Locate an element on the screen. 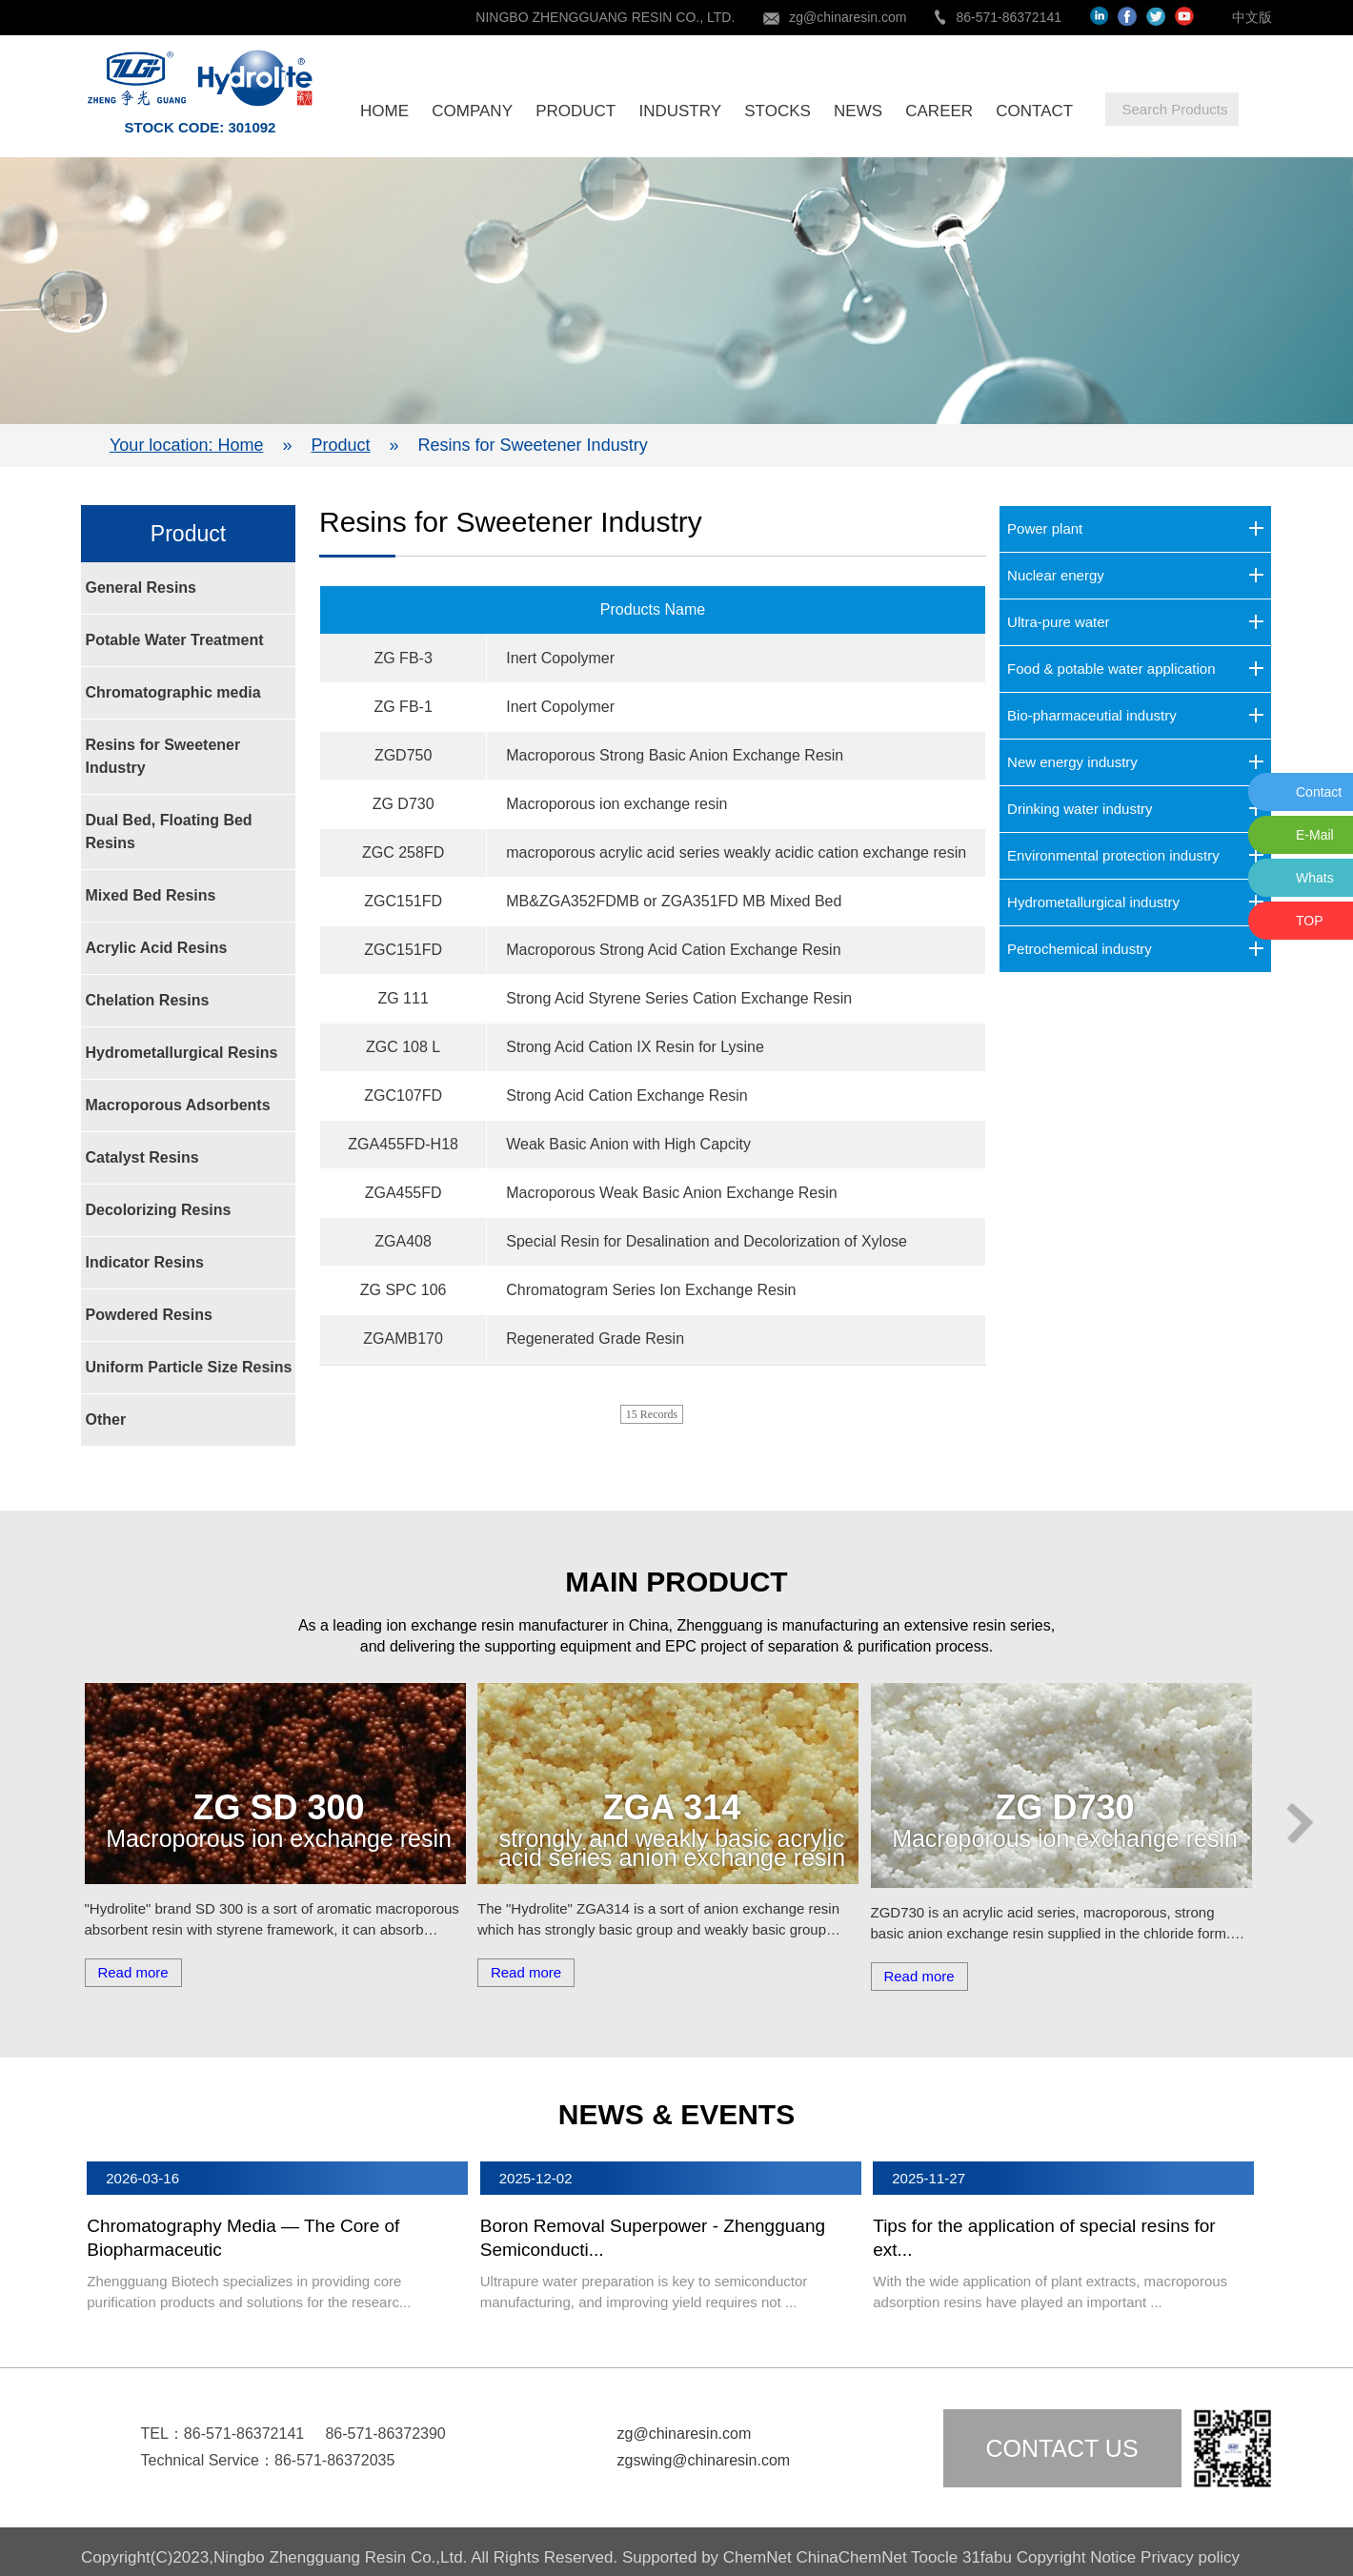  ZG D730 is located at coordinates (403, 804).